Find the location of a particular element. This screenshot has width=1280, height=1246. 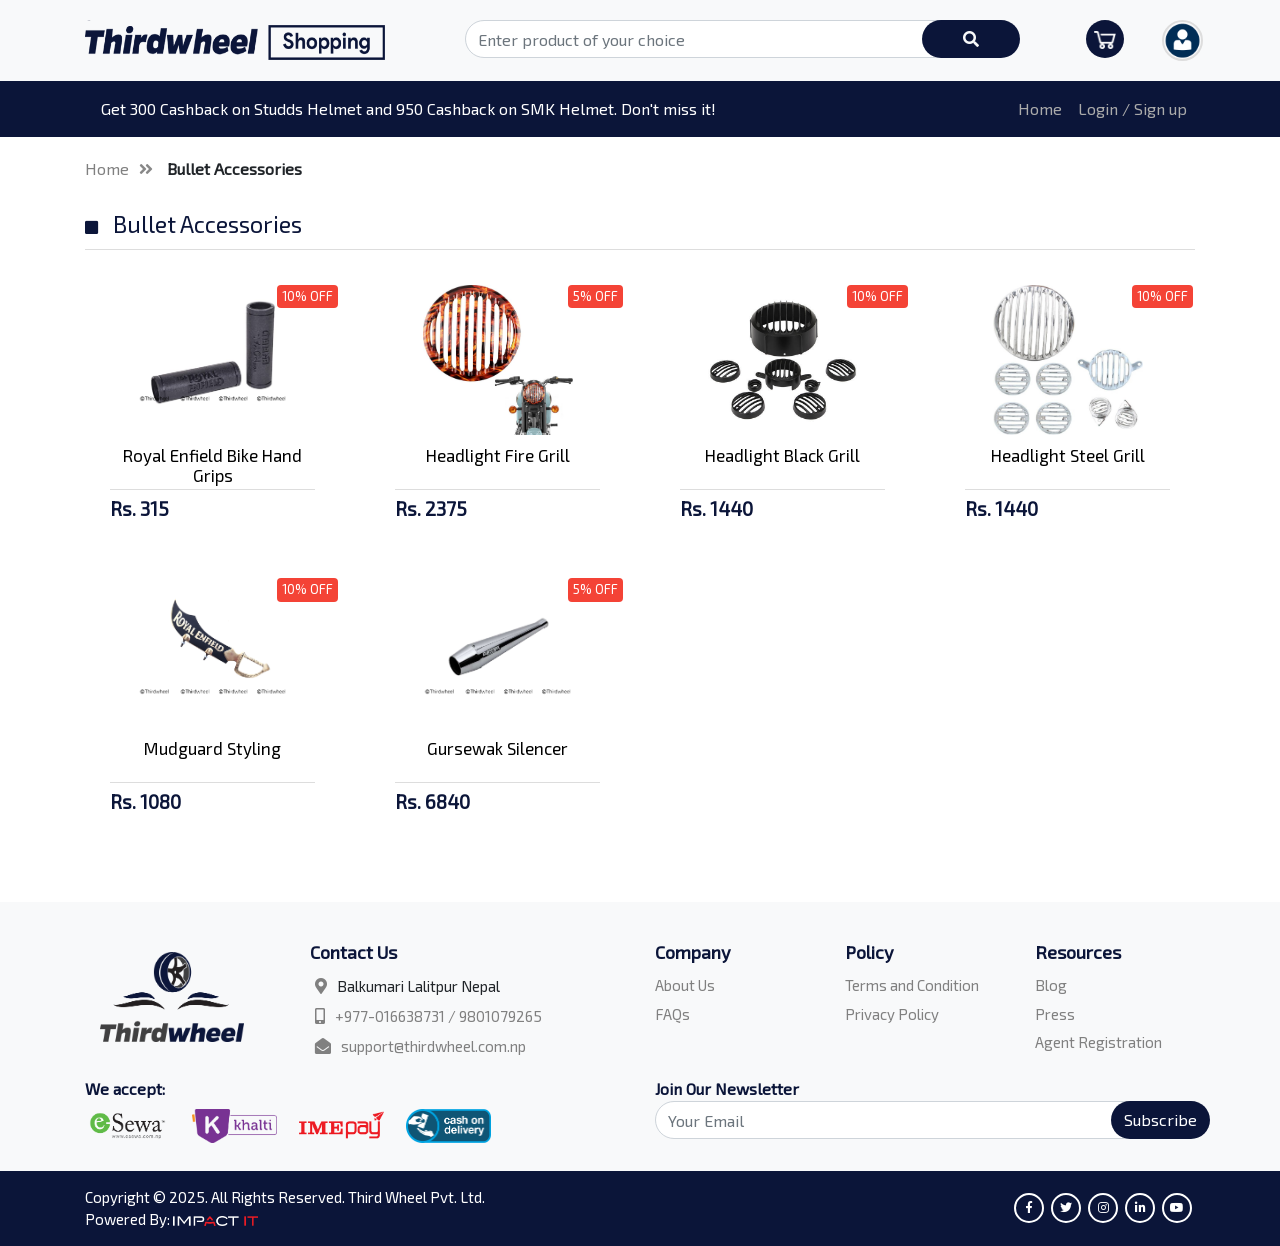

Headlight Black Grill is located at coordinates (782, 455).